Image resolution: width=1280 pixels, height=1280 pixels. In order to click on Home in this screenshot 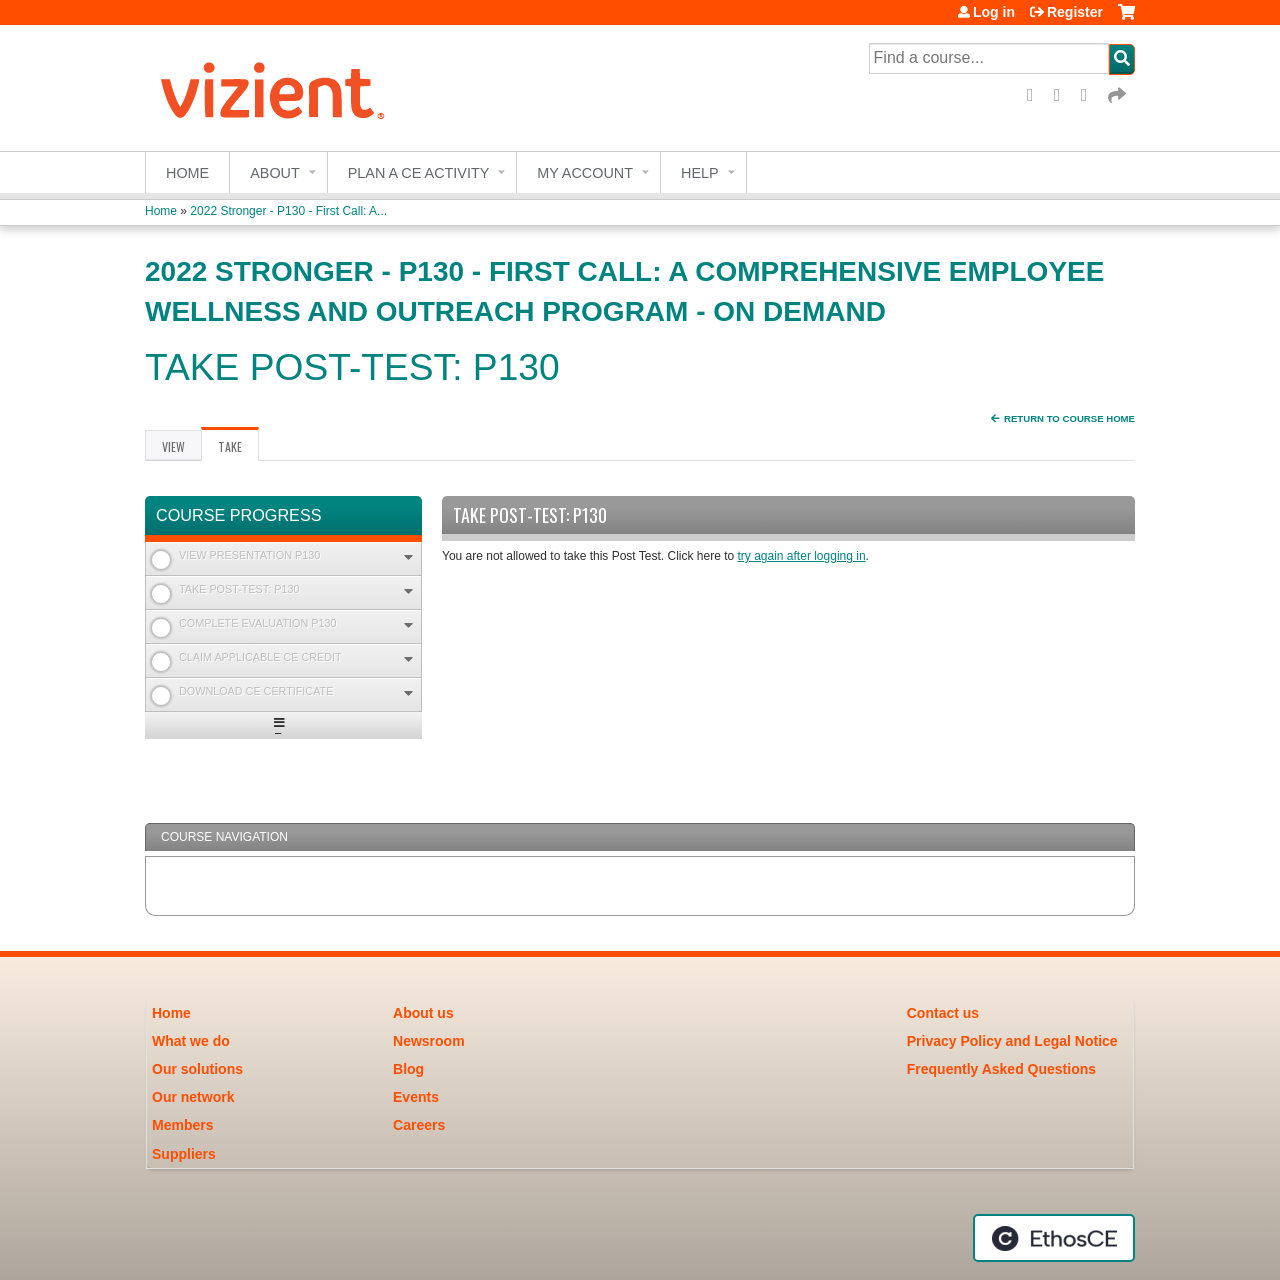, I will do `click(187, 173)`.